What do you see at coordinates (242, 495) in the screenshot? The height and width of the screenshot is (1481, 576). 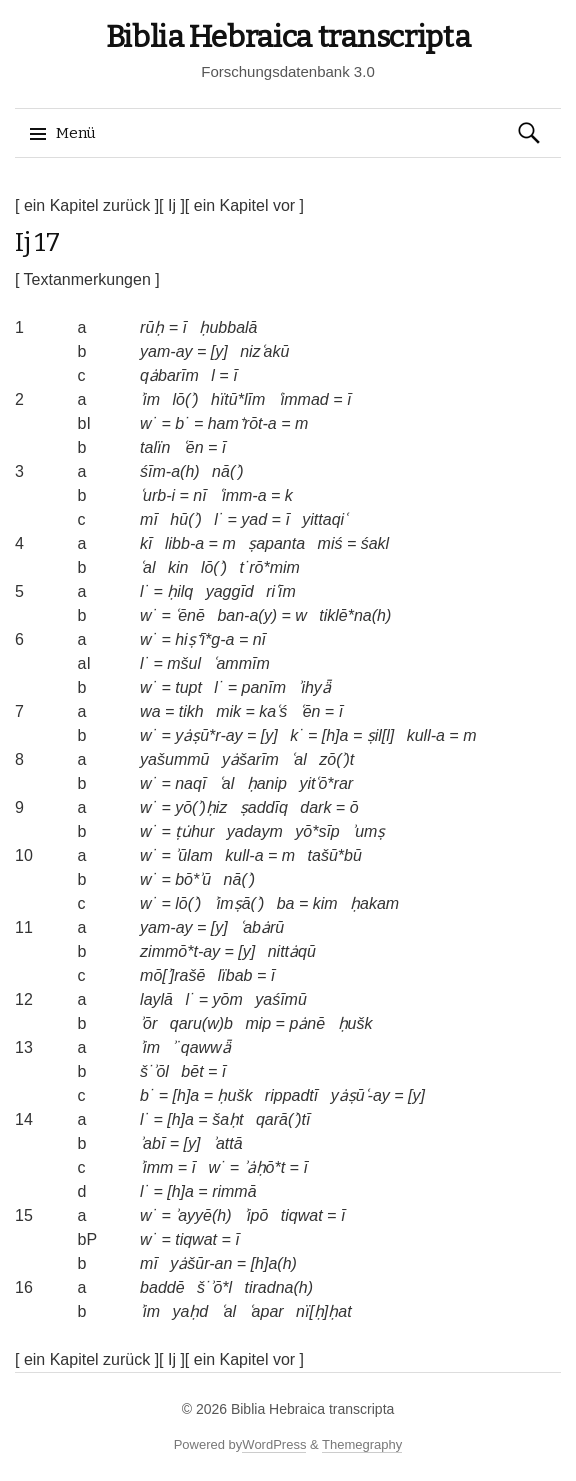 I see `ʿimm-a` at bounding box center [242, 495].